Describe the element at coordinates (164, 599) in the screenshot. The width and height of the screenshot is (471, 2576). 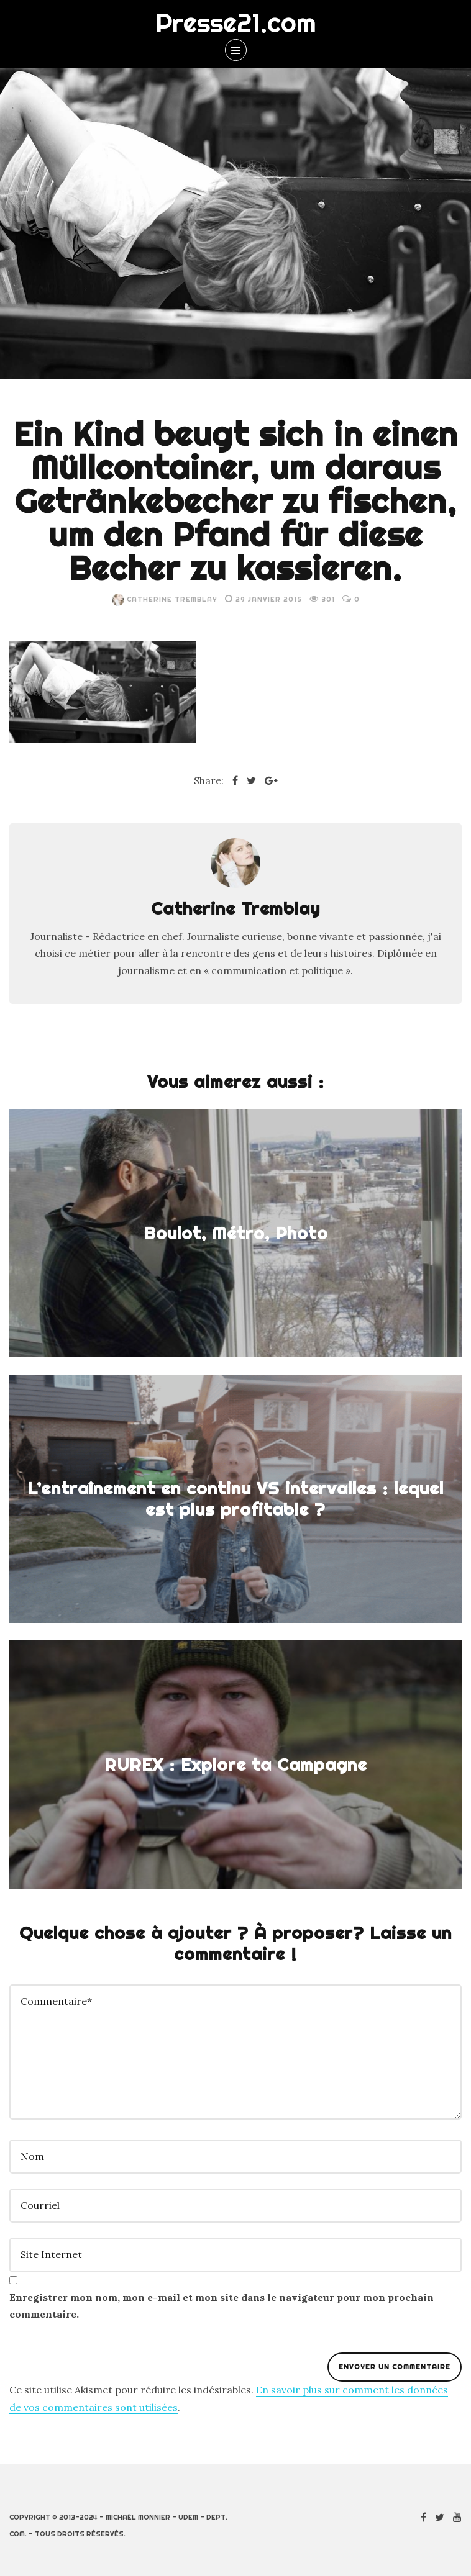
I see `Catherine Tremblay` at that location.